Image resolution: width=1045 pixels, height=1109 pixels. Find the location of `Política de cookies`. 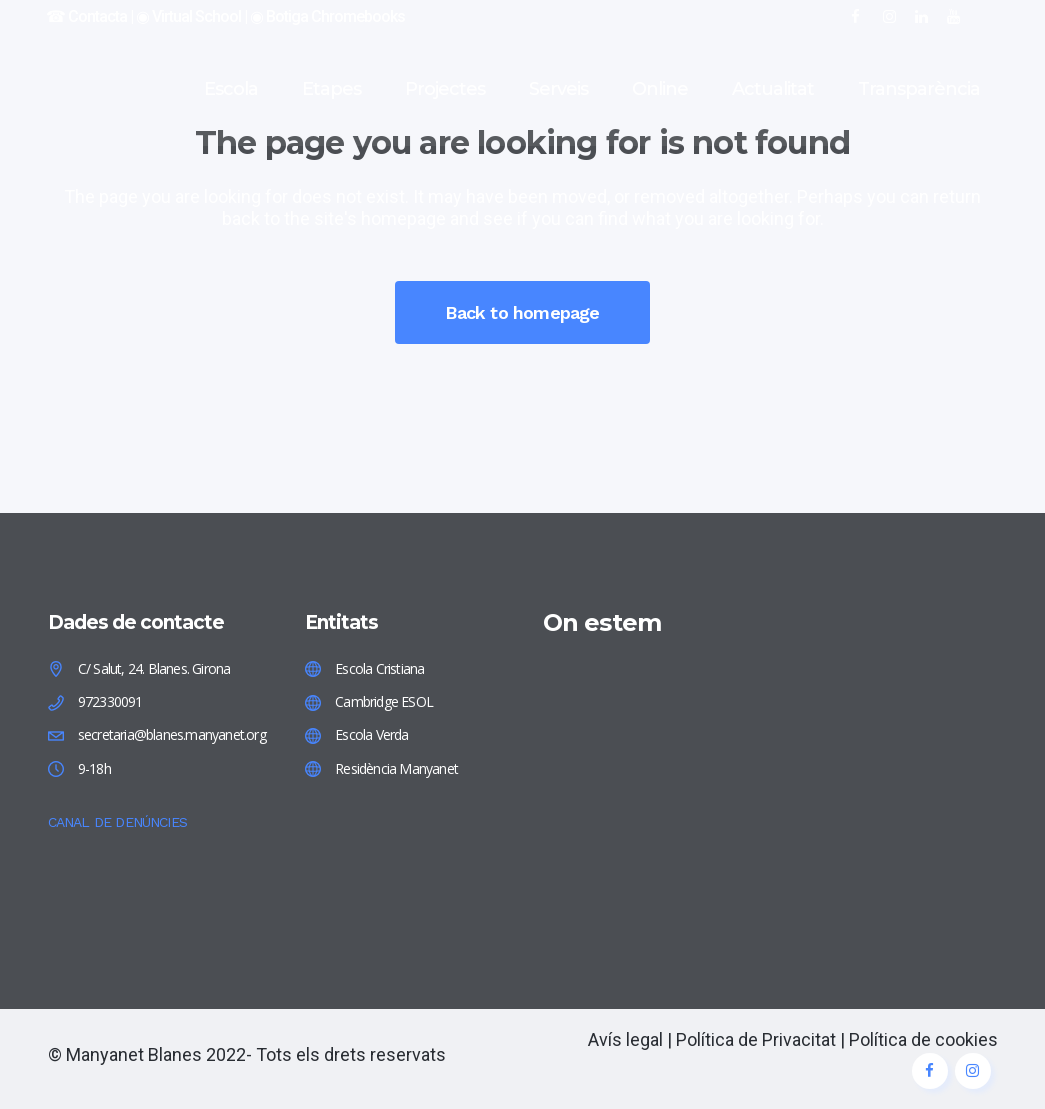

Política de cookies is located at coordinates (923, 1039).